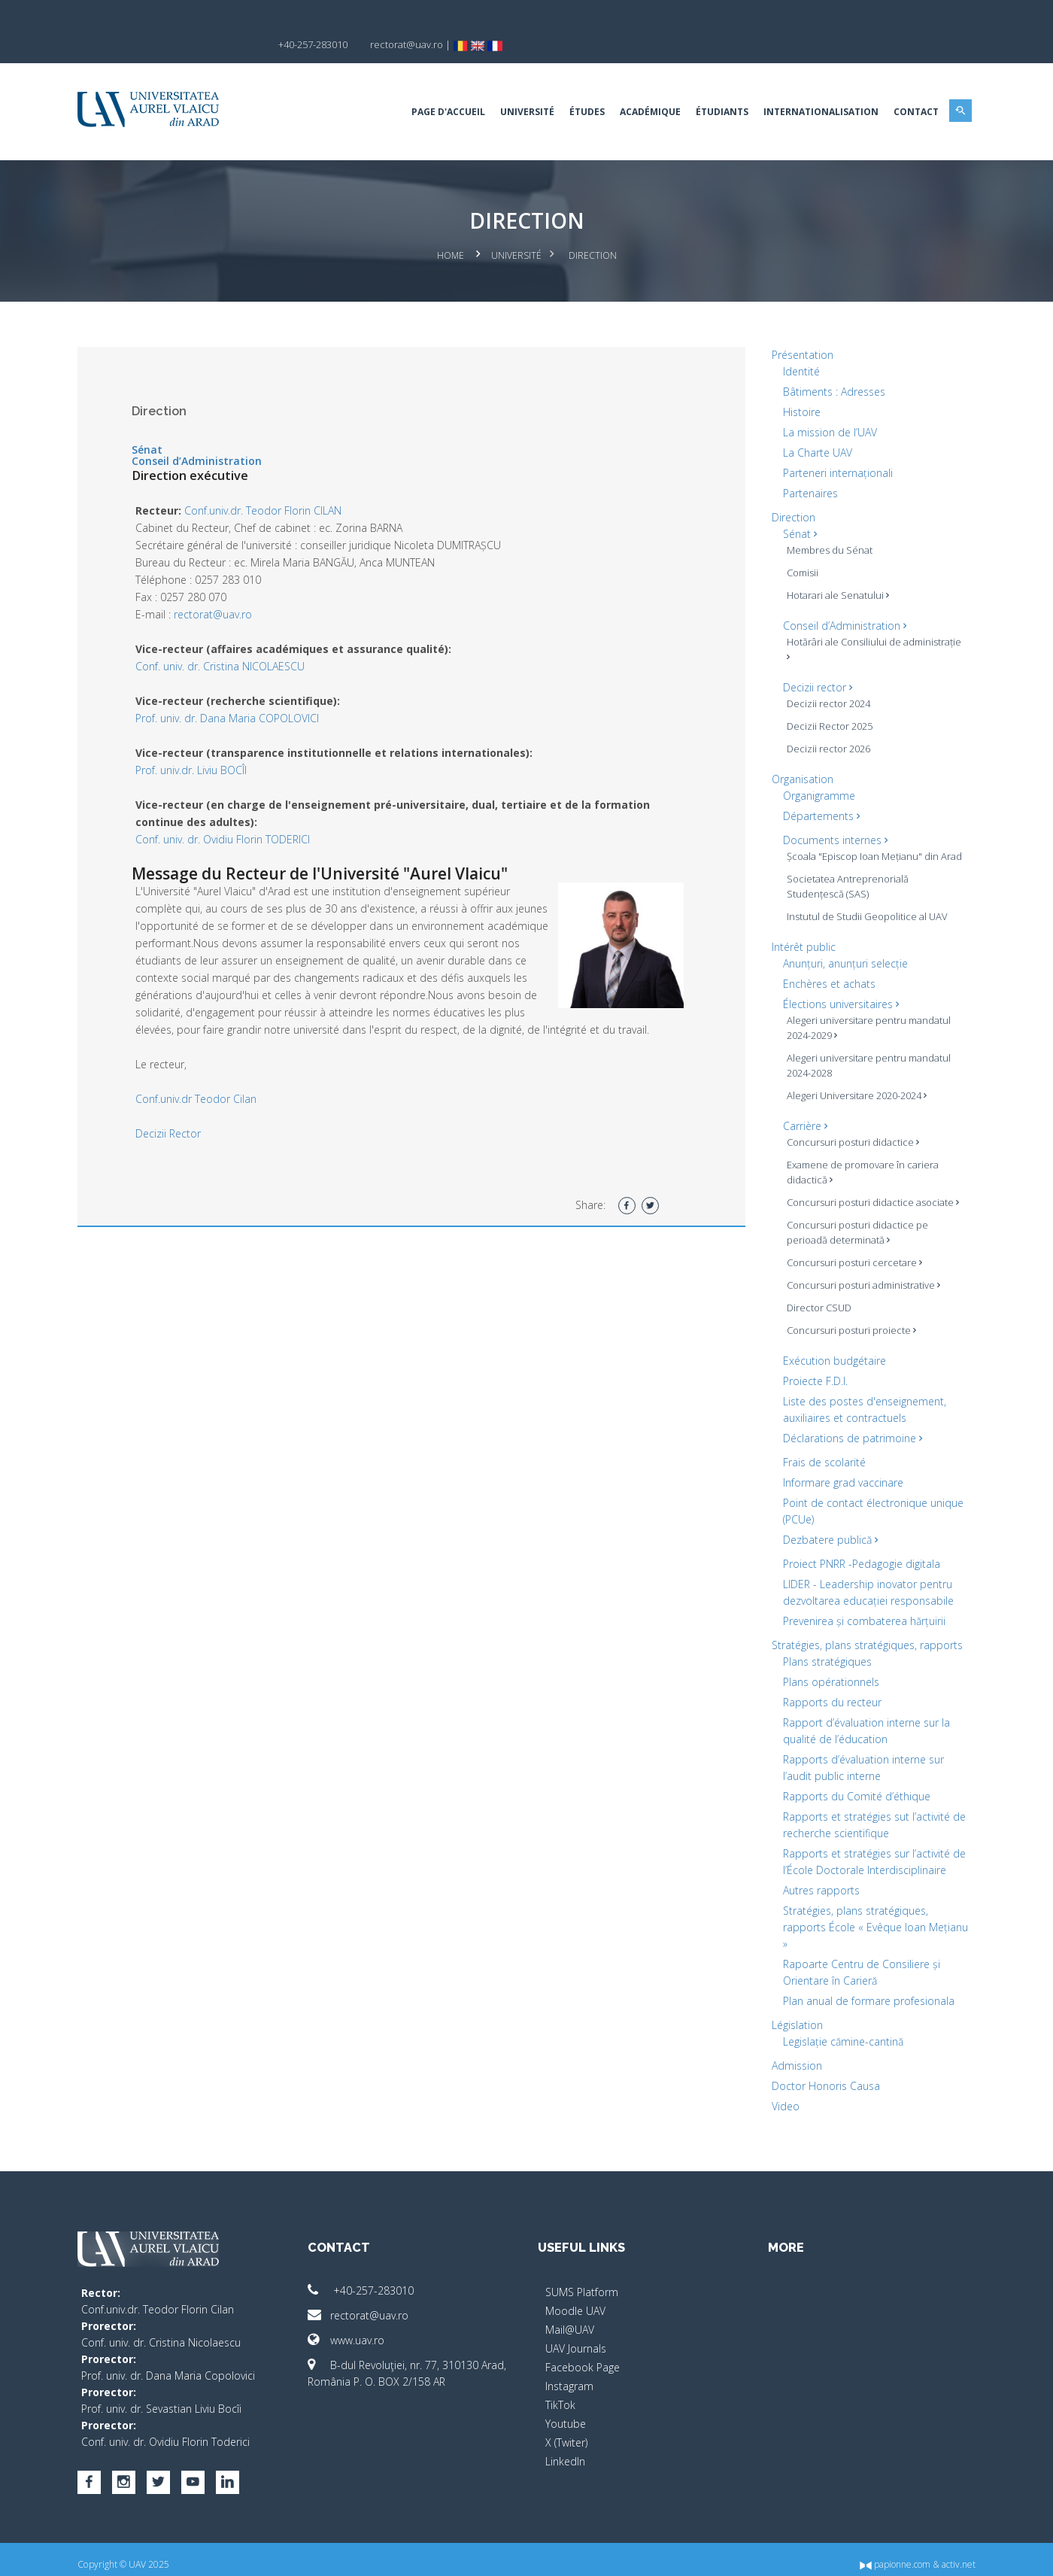  I want to click on Decizii rector 2024, so click(824, 678).